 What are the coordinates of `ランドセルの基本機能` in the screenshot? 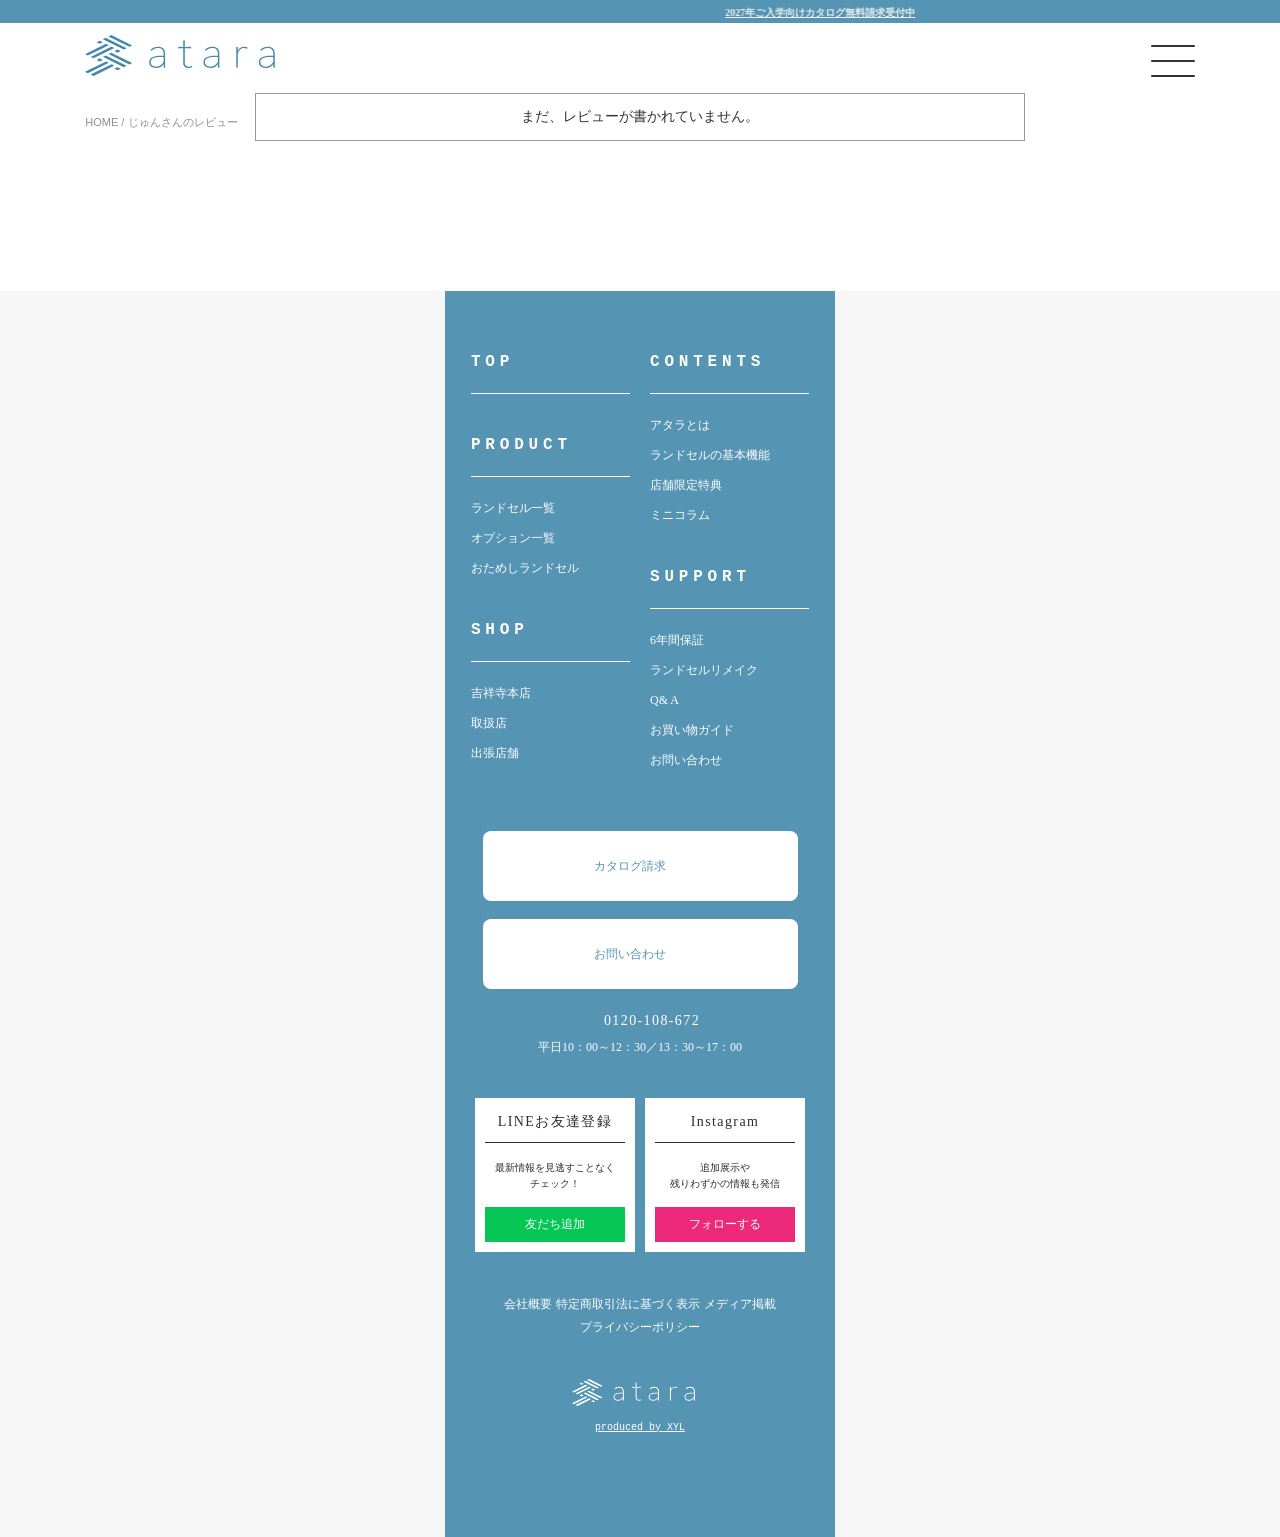 It's located at (710, 455).